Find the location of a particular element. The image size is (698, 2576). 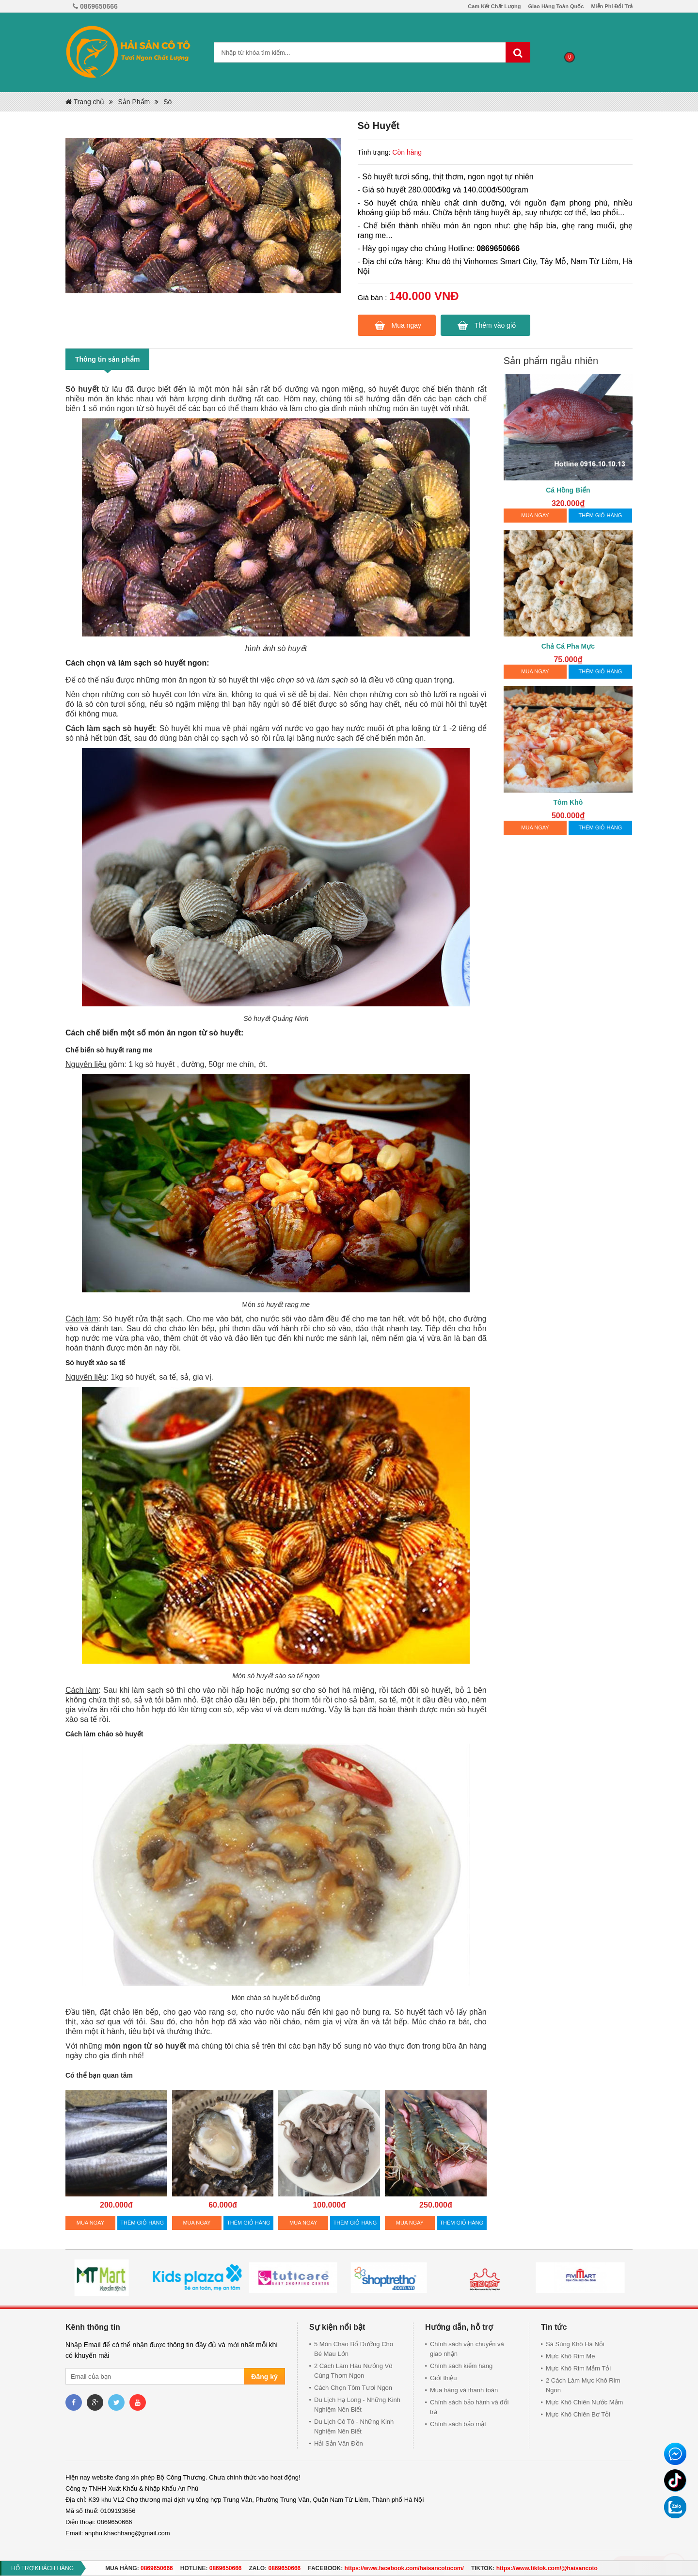

Mực Khô Rim Me is located at coordinates (570, 2356).